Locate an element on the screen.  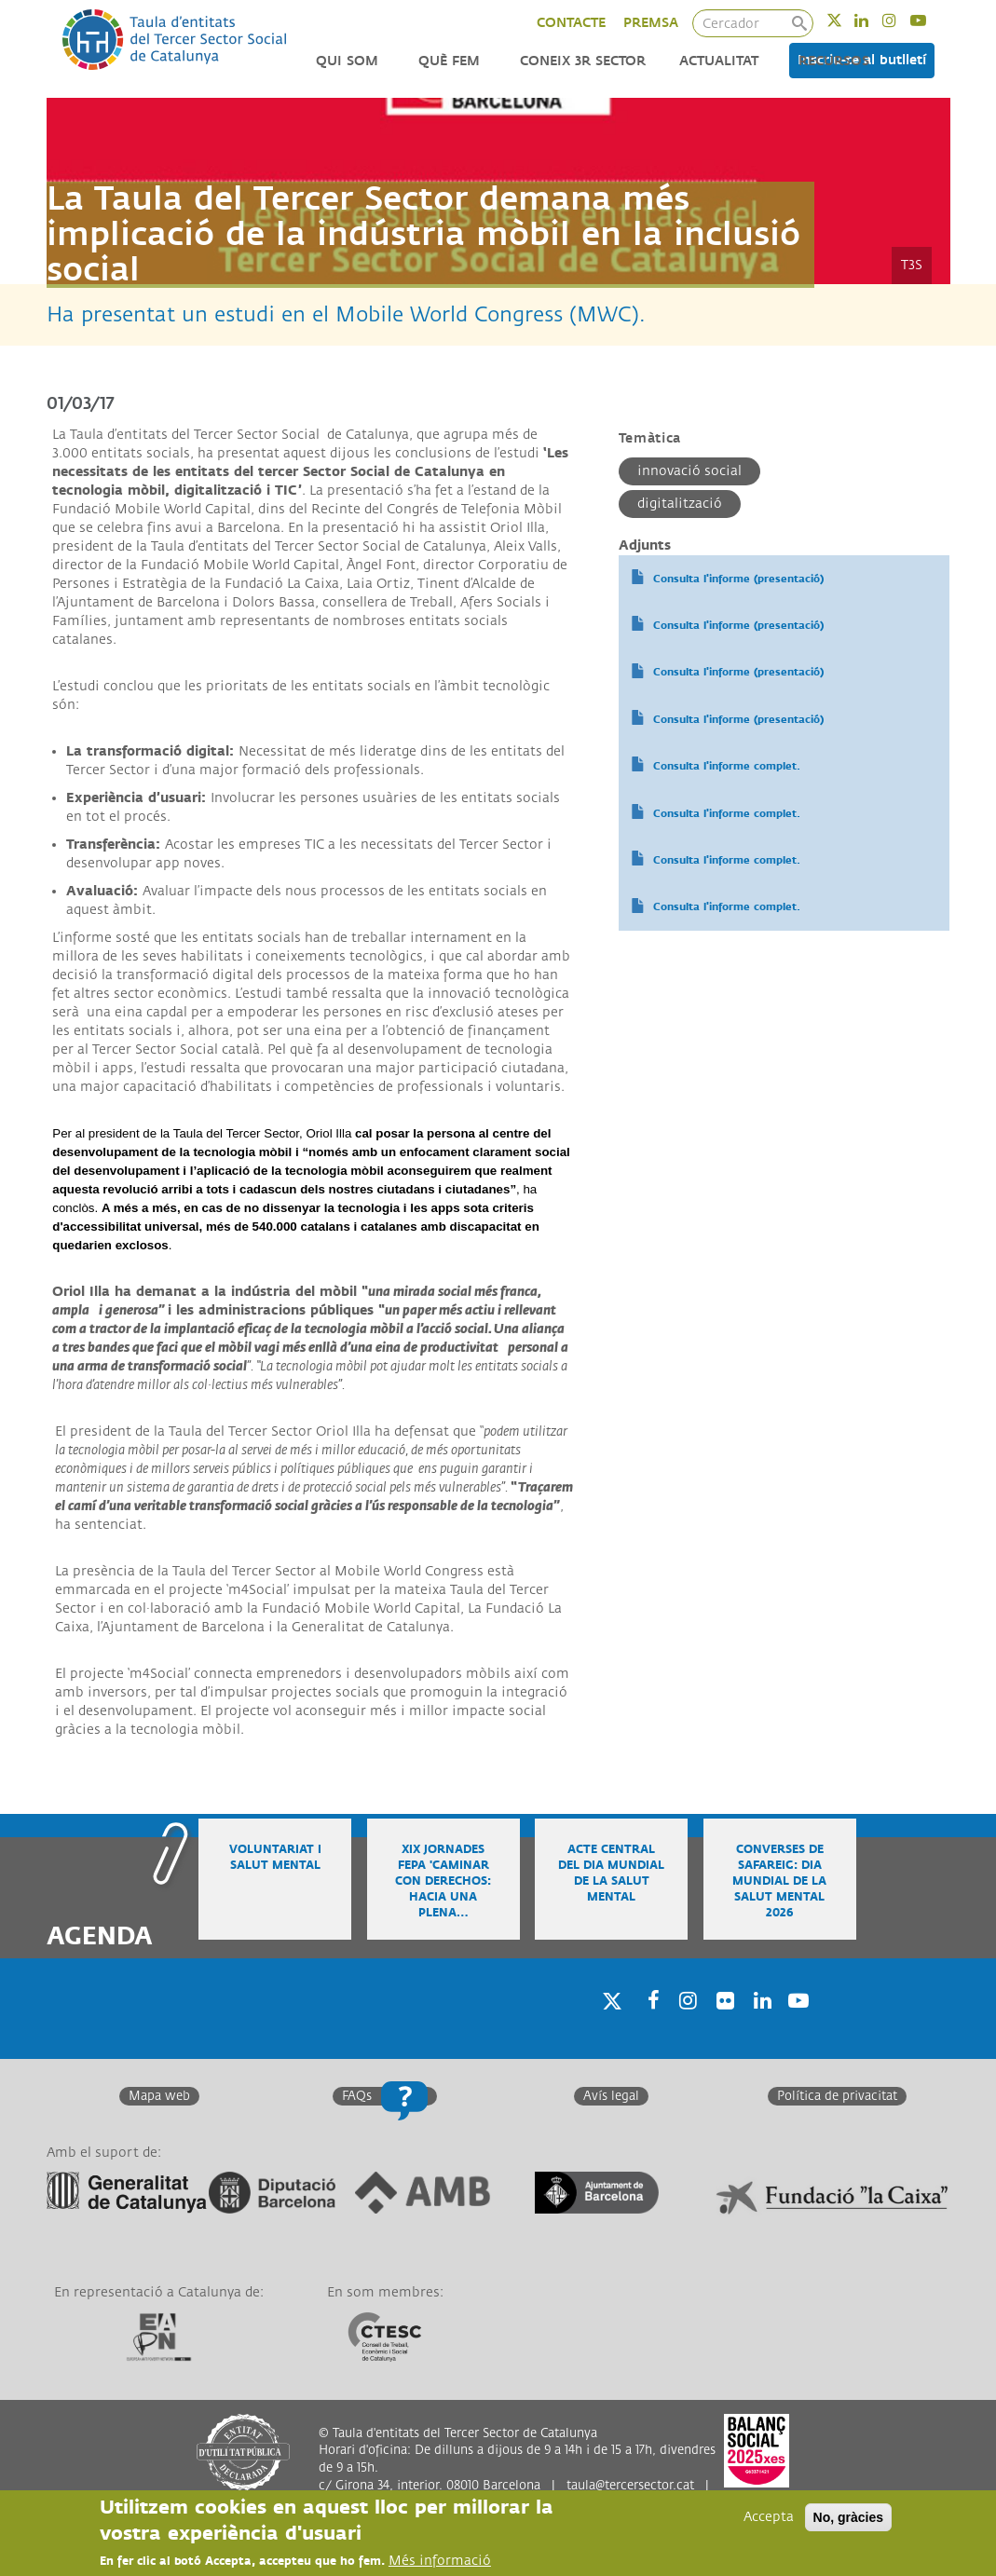
Accepta is located at coordinates (769, 2517).